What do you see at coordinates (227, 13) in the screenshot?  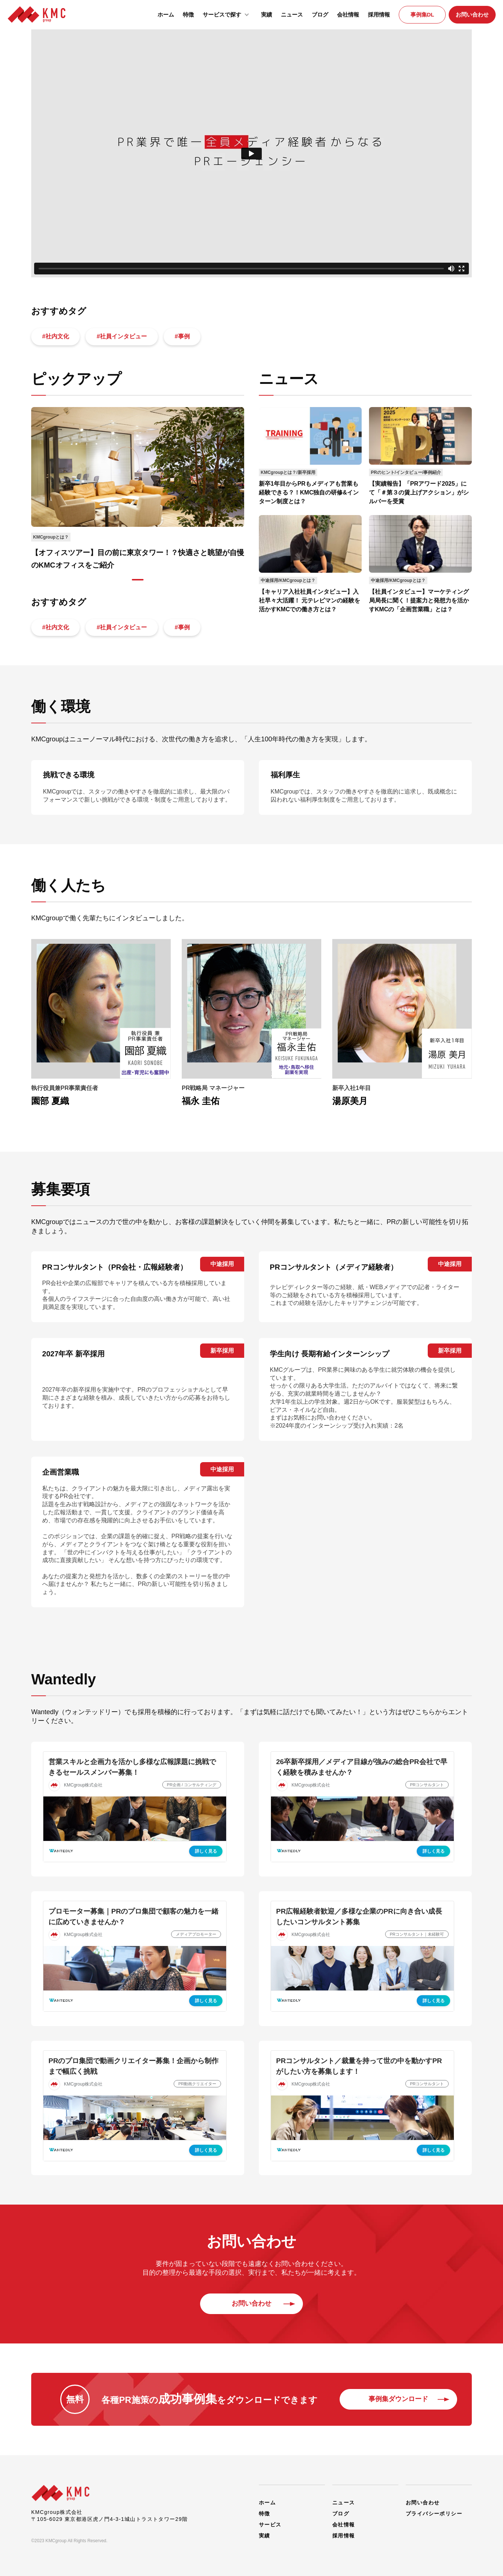 I see `サービスで探す` at bounding box center [227, 13].